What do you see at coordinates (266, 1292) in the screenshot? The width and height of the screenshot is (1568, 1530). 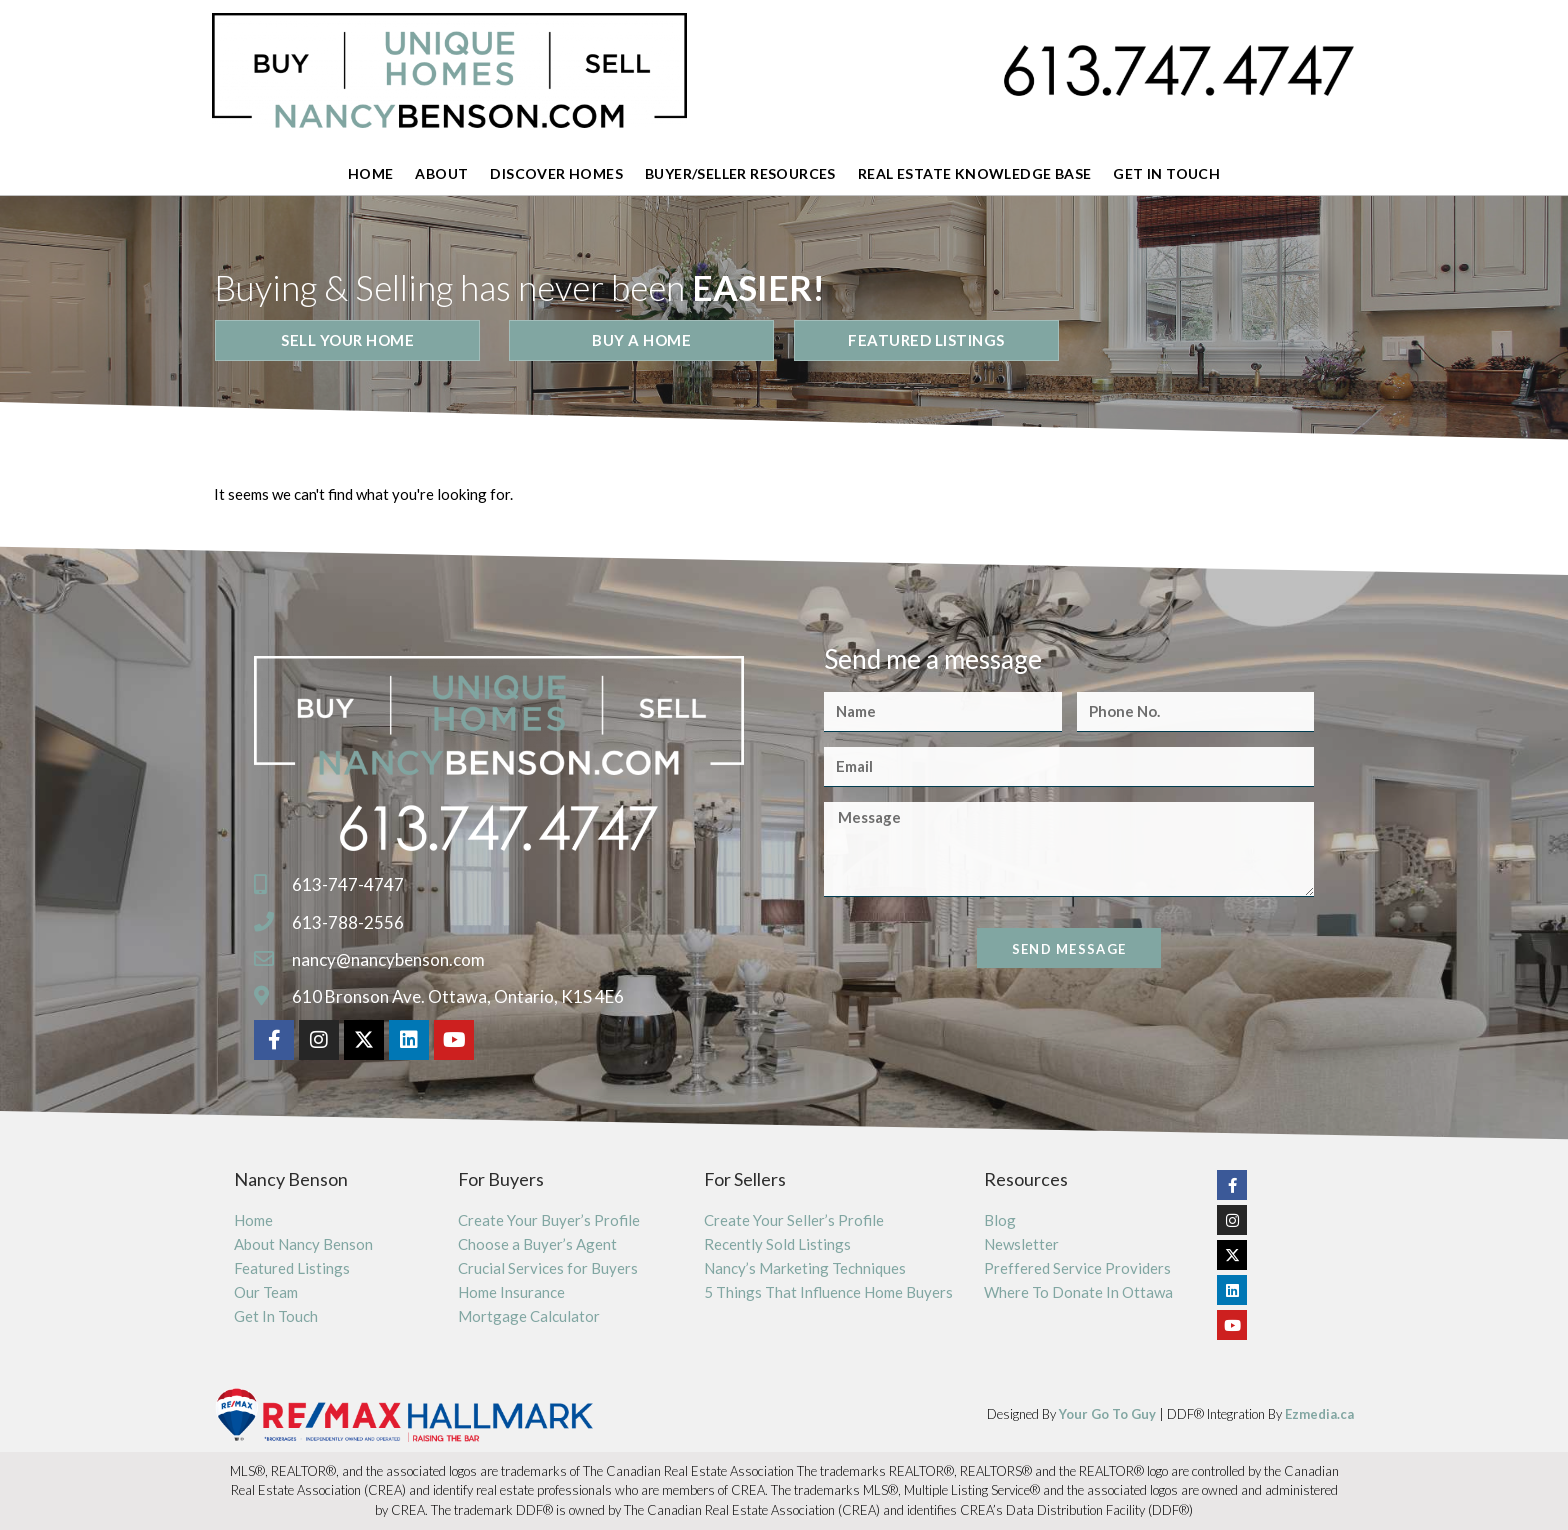 I see `Our Team` at bounding box center [266, 1292].